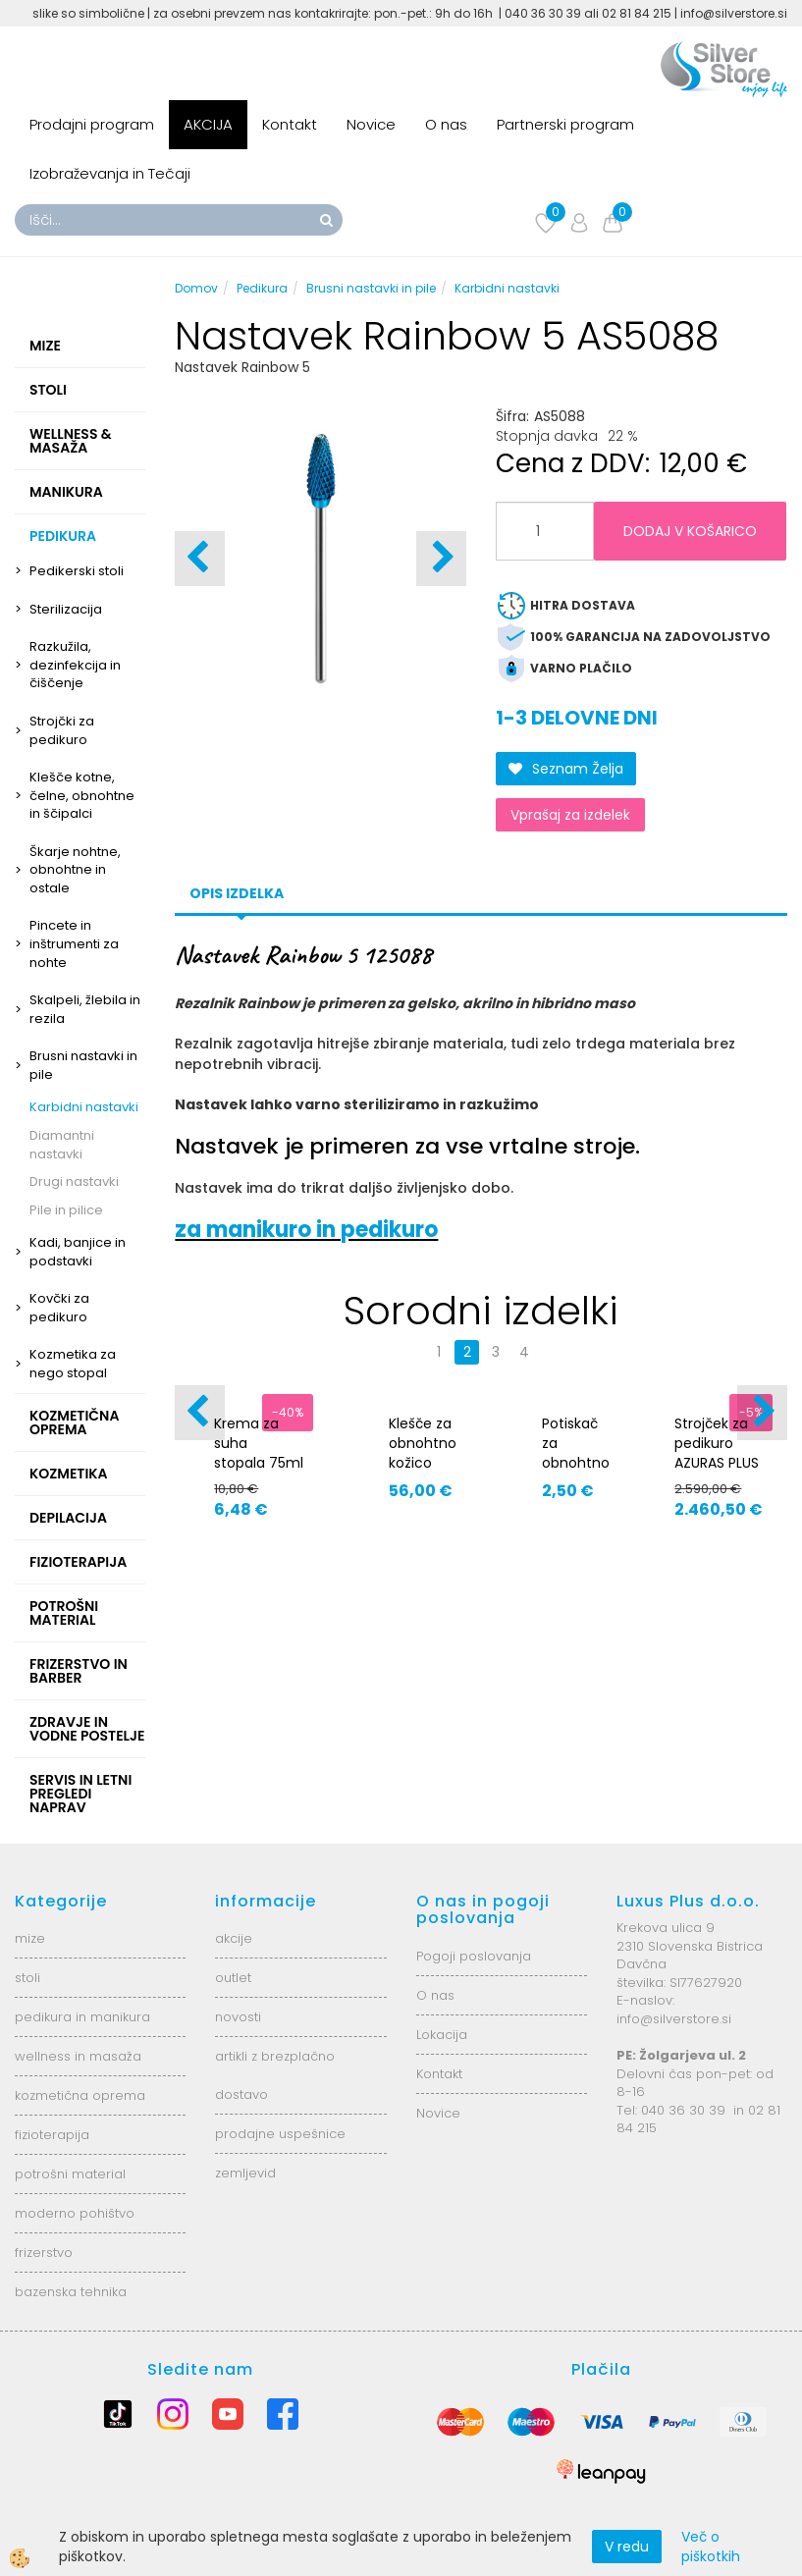  What do you see at coordinates (84, 1009) in the screenshot?
I see `Skalpeli, žlebila in rezila` at bounding box center [84, 1009].